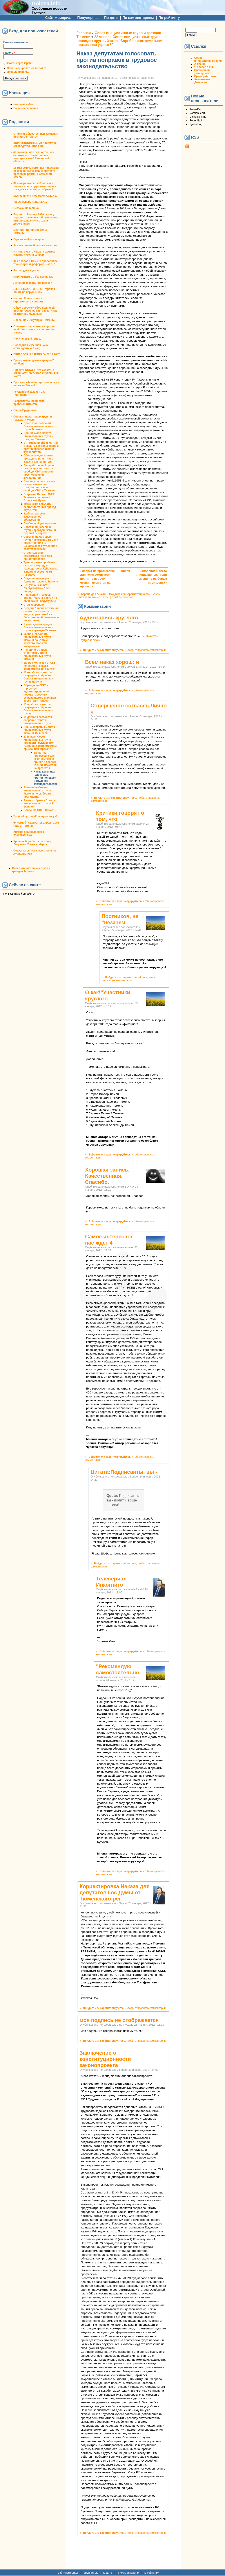 The height and width of the screenshot is (2576, 225). I want to click on Аудиозапись круглого, so click(109, 618).